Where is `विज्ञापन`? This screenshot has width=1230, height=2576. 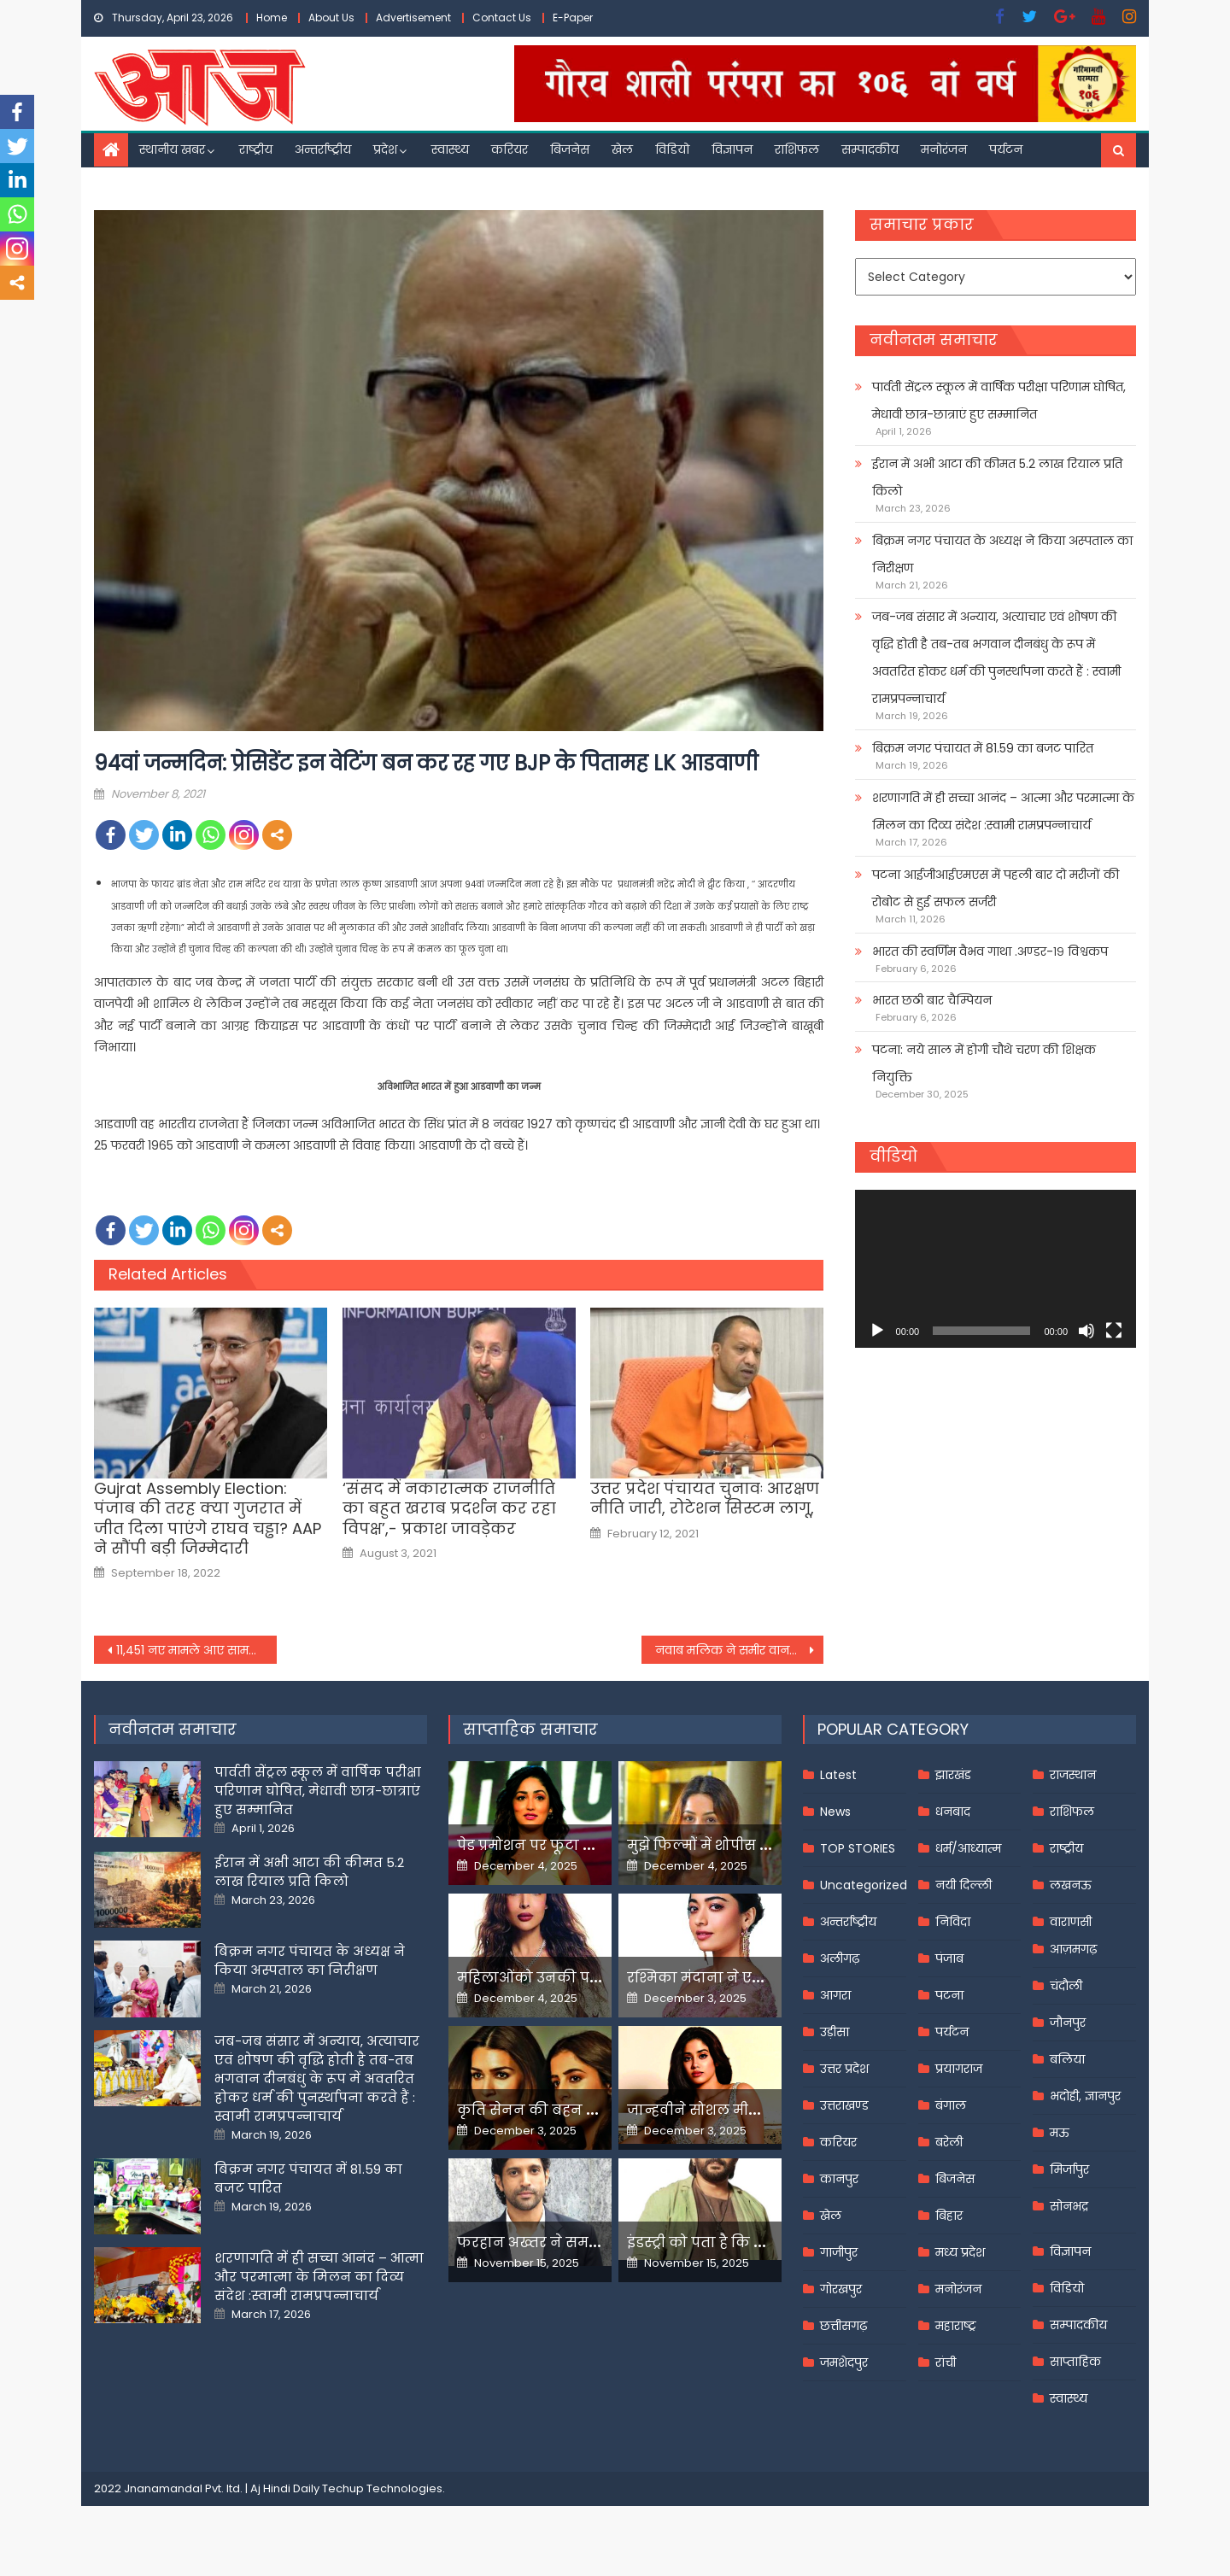
विज्ञापन is located at coordinates (732, 149).